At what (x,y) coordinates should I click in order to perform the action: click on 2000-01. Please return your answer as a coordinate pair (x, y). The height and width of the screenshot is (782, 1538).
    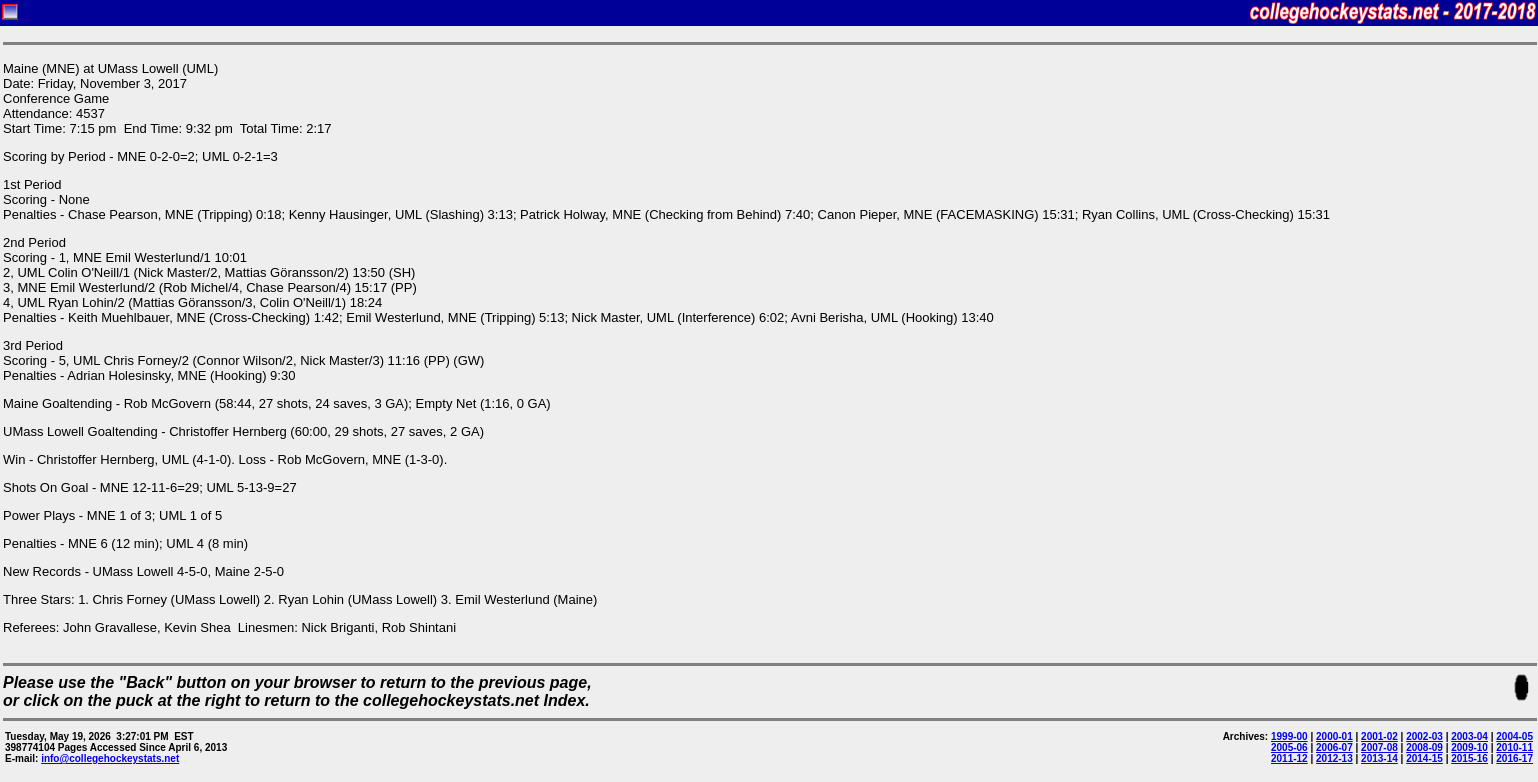
    Looking at the image, I should click on (1334, 736).